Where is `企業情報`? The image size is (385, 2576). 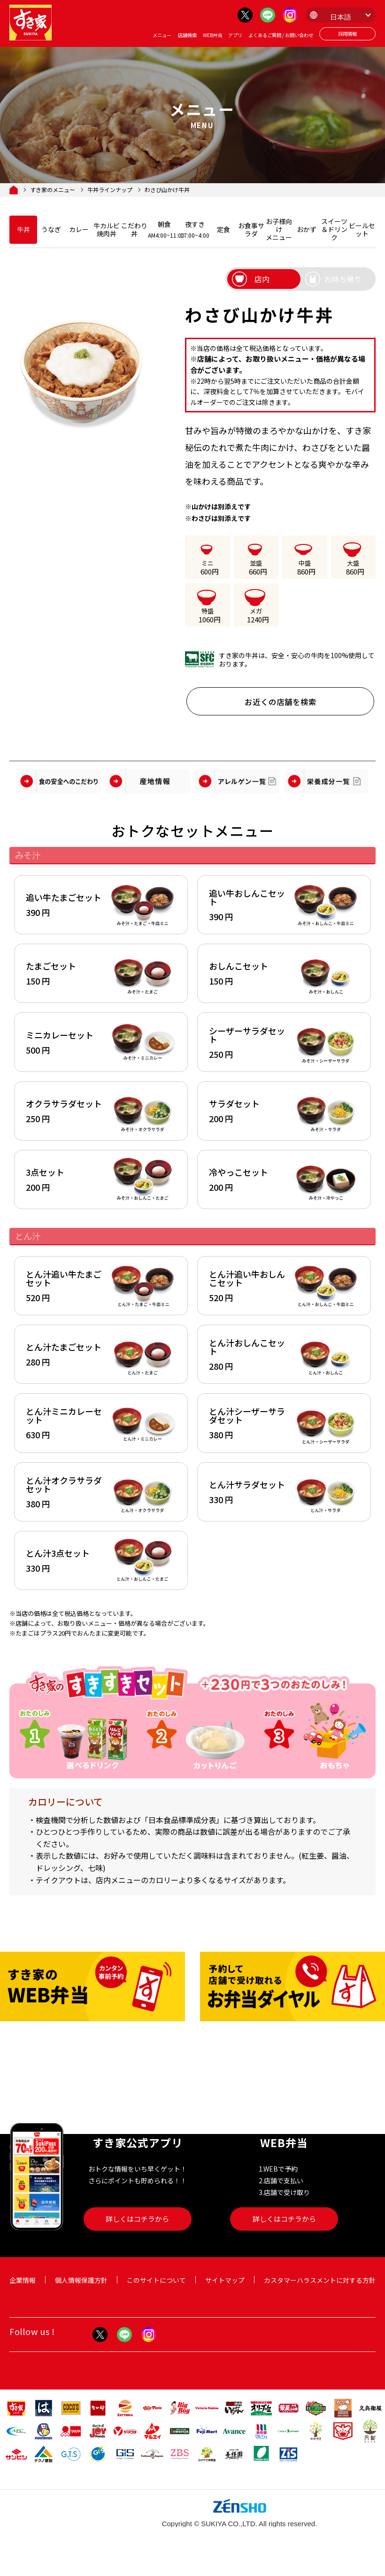 企業情報 is located at coordinates (22, 2289).